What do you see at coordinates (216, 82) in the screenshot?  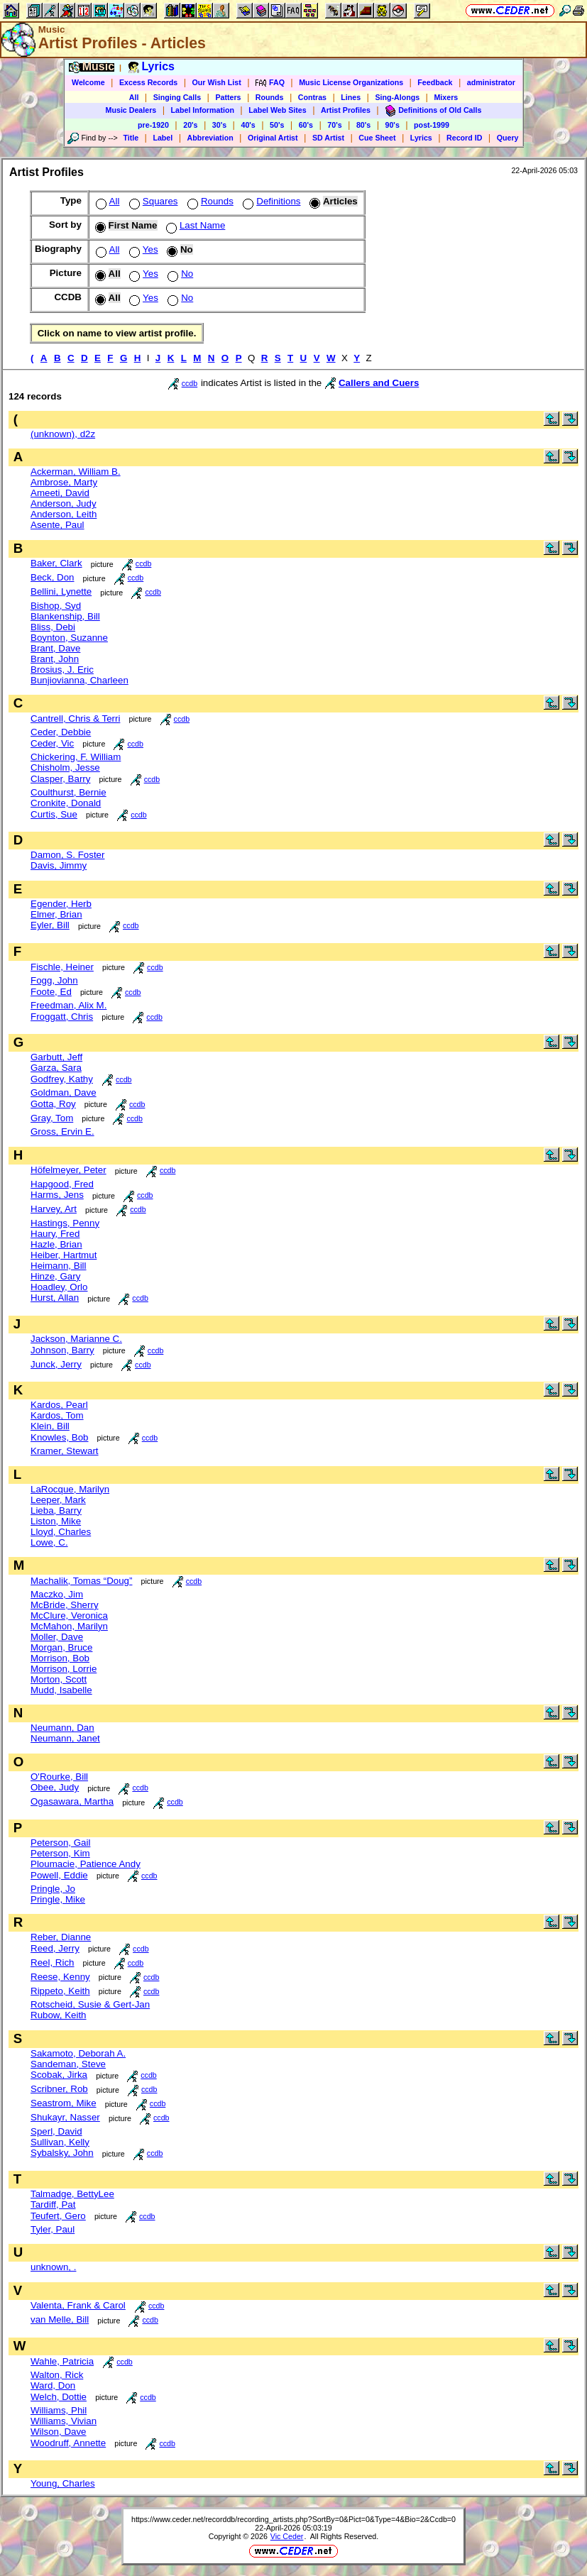 I see `Our Wish List` at bounding box center [216, 82].